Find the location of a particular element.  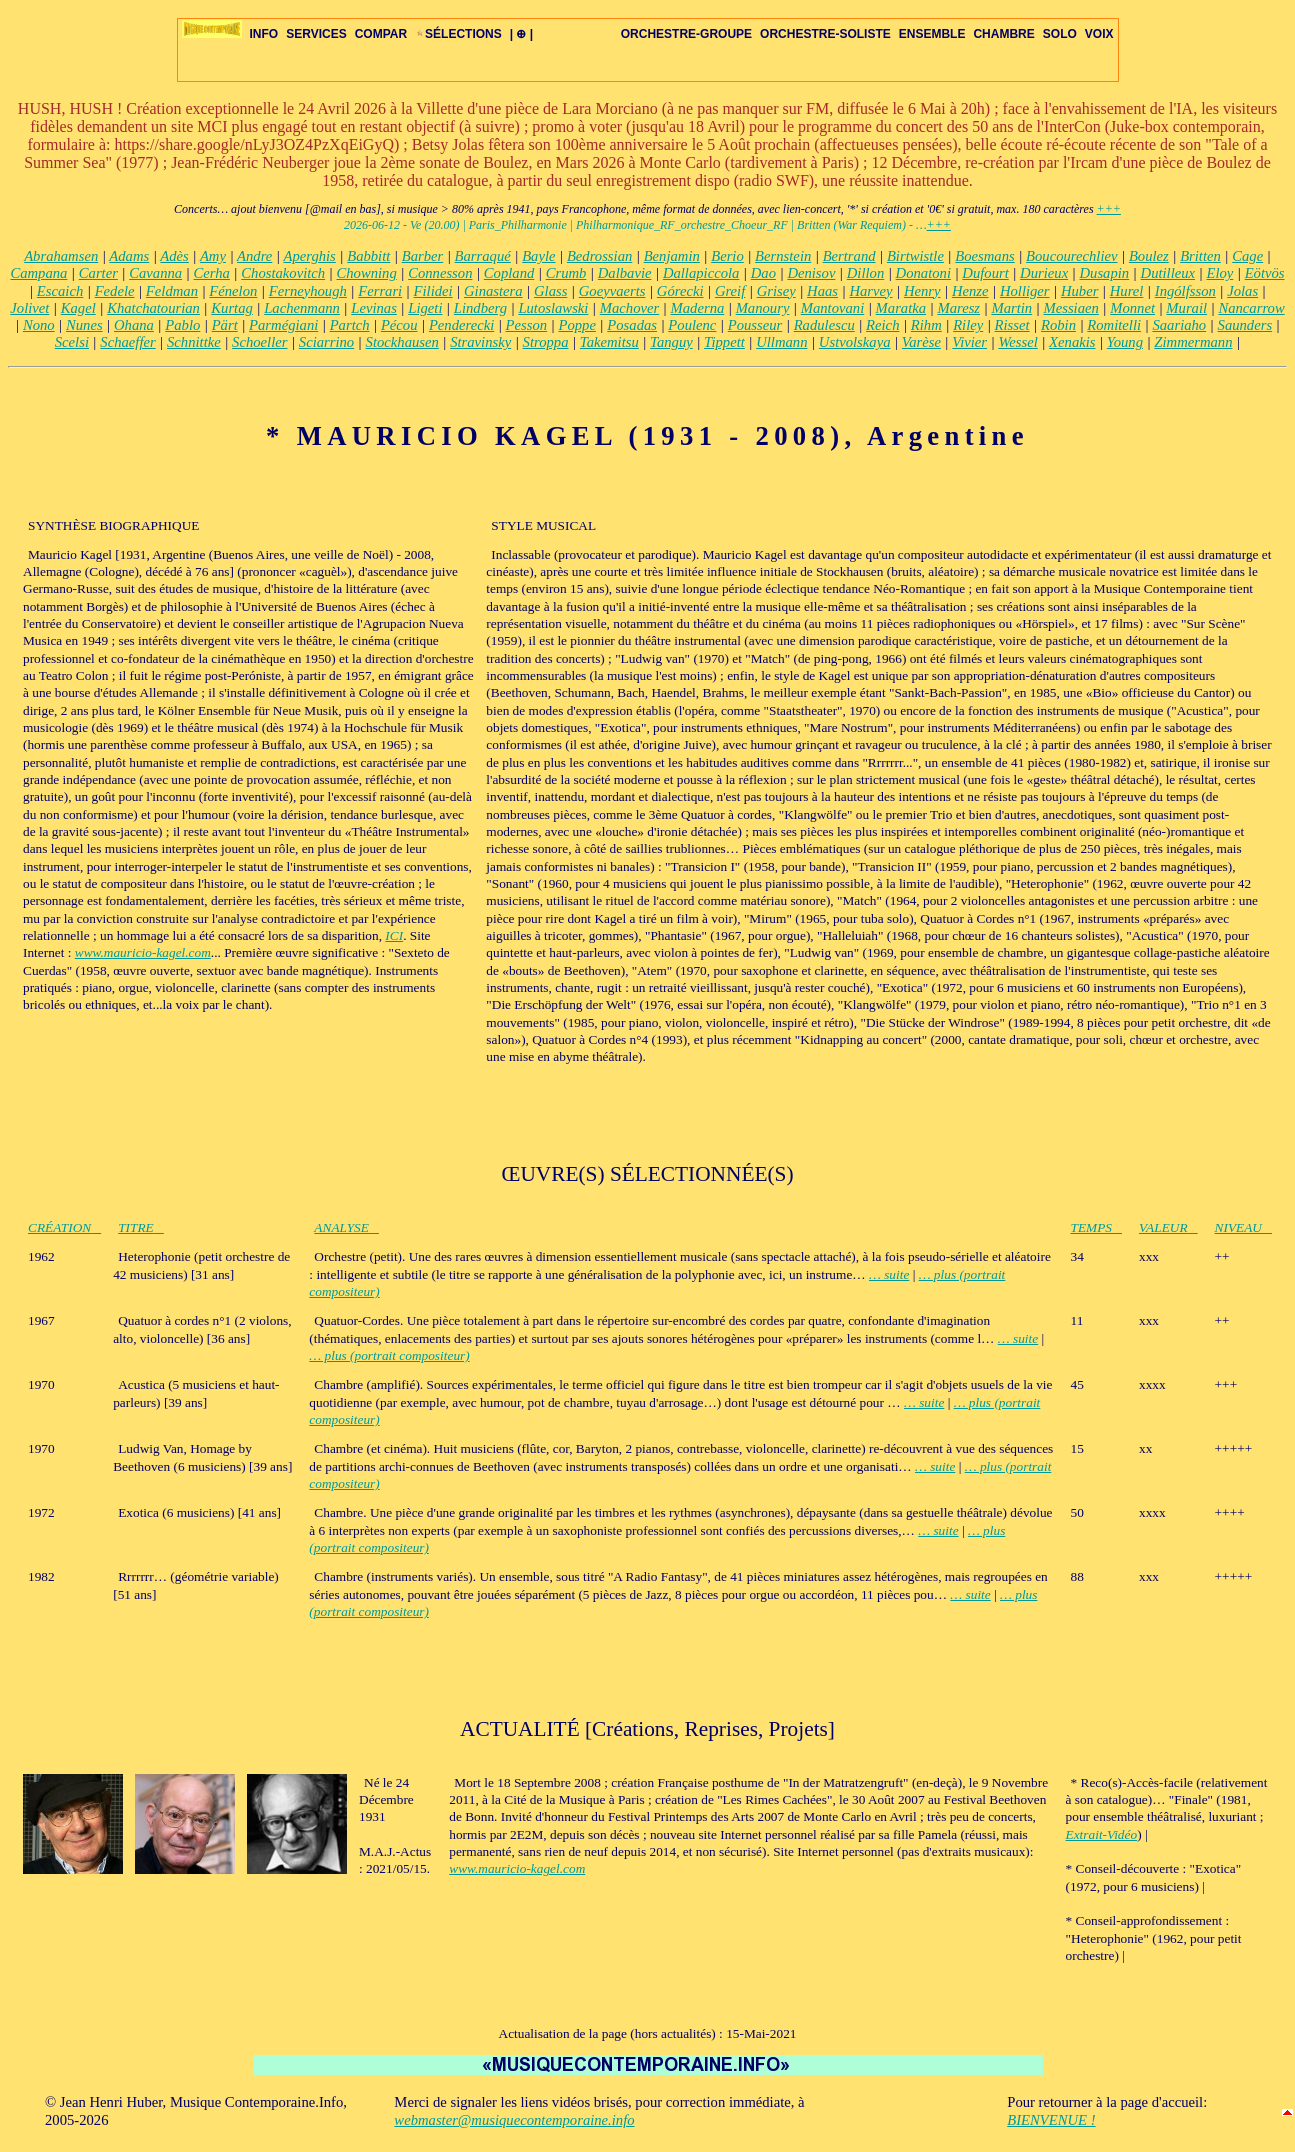

Scelsi is located at coordinates (72, 342).